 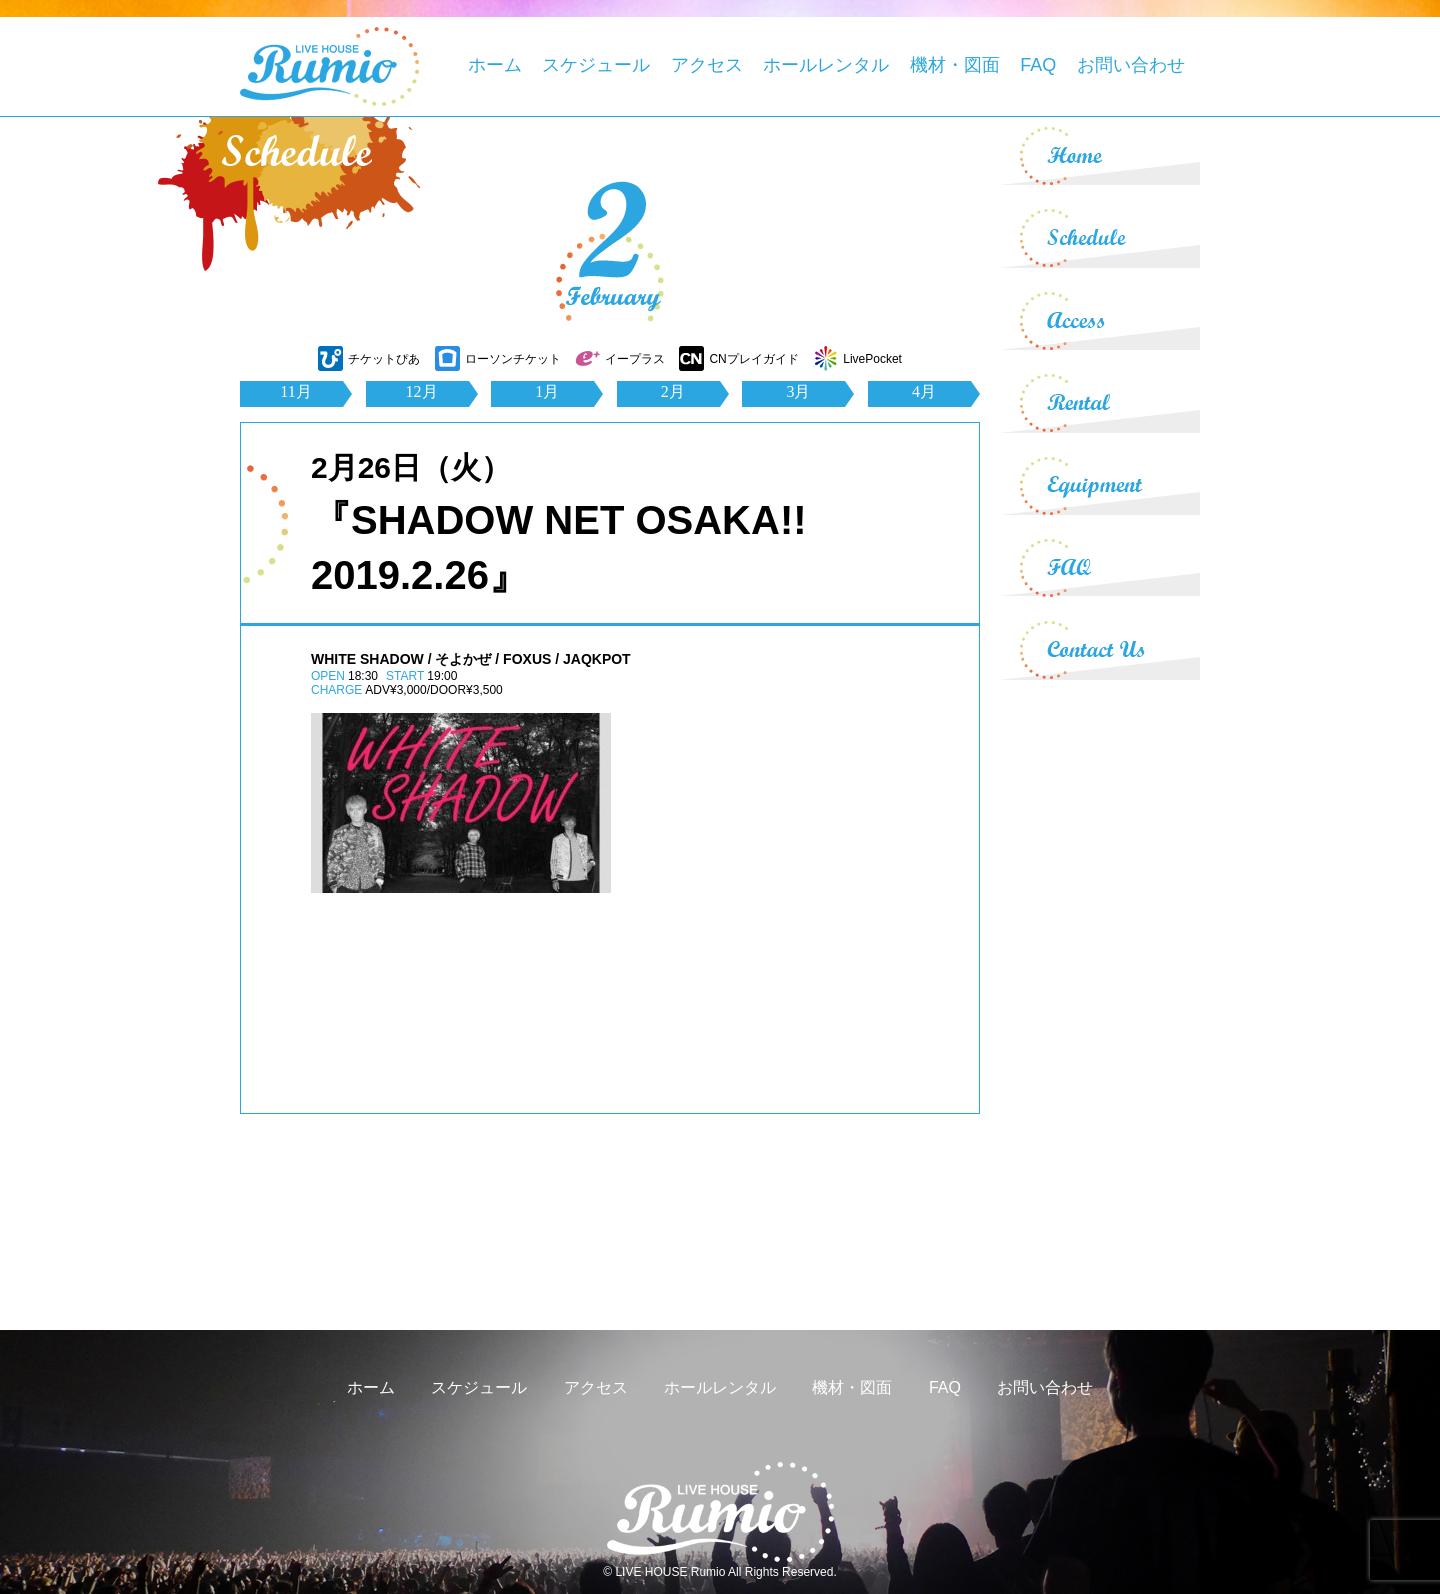 What do you see at coordinates (547, 391) in the screenshot?
I see `1月` at bounding box center [547, 391].